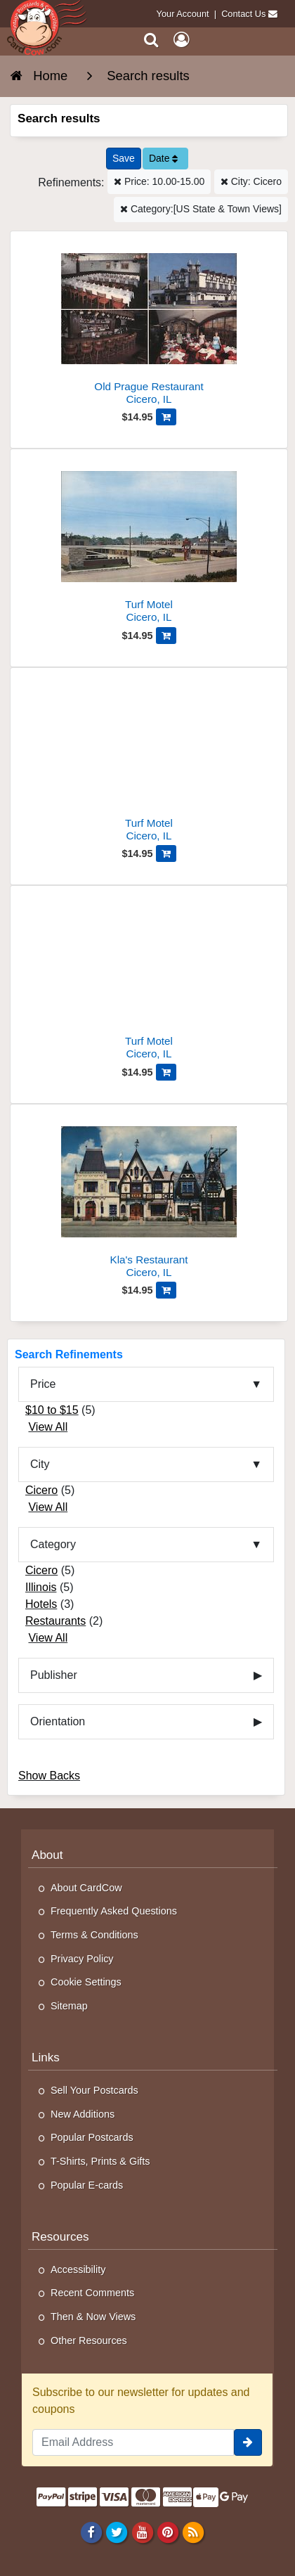  Describe the element at coordinates (46, 2057) in the screenshot. I see `Links` at that location.